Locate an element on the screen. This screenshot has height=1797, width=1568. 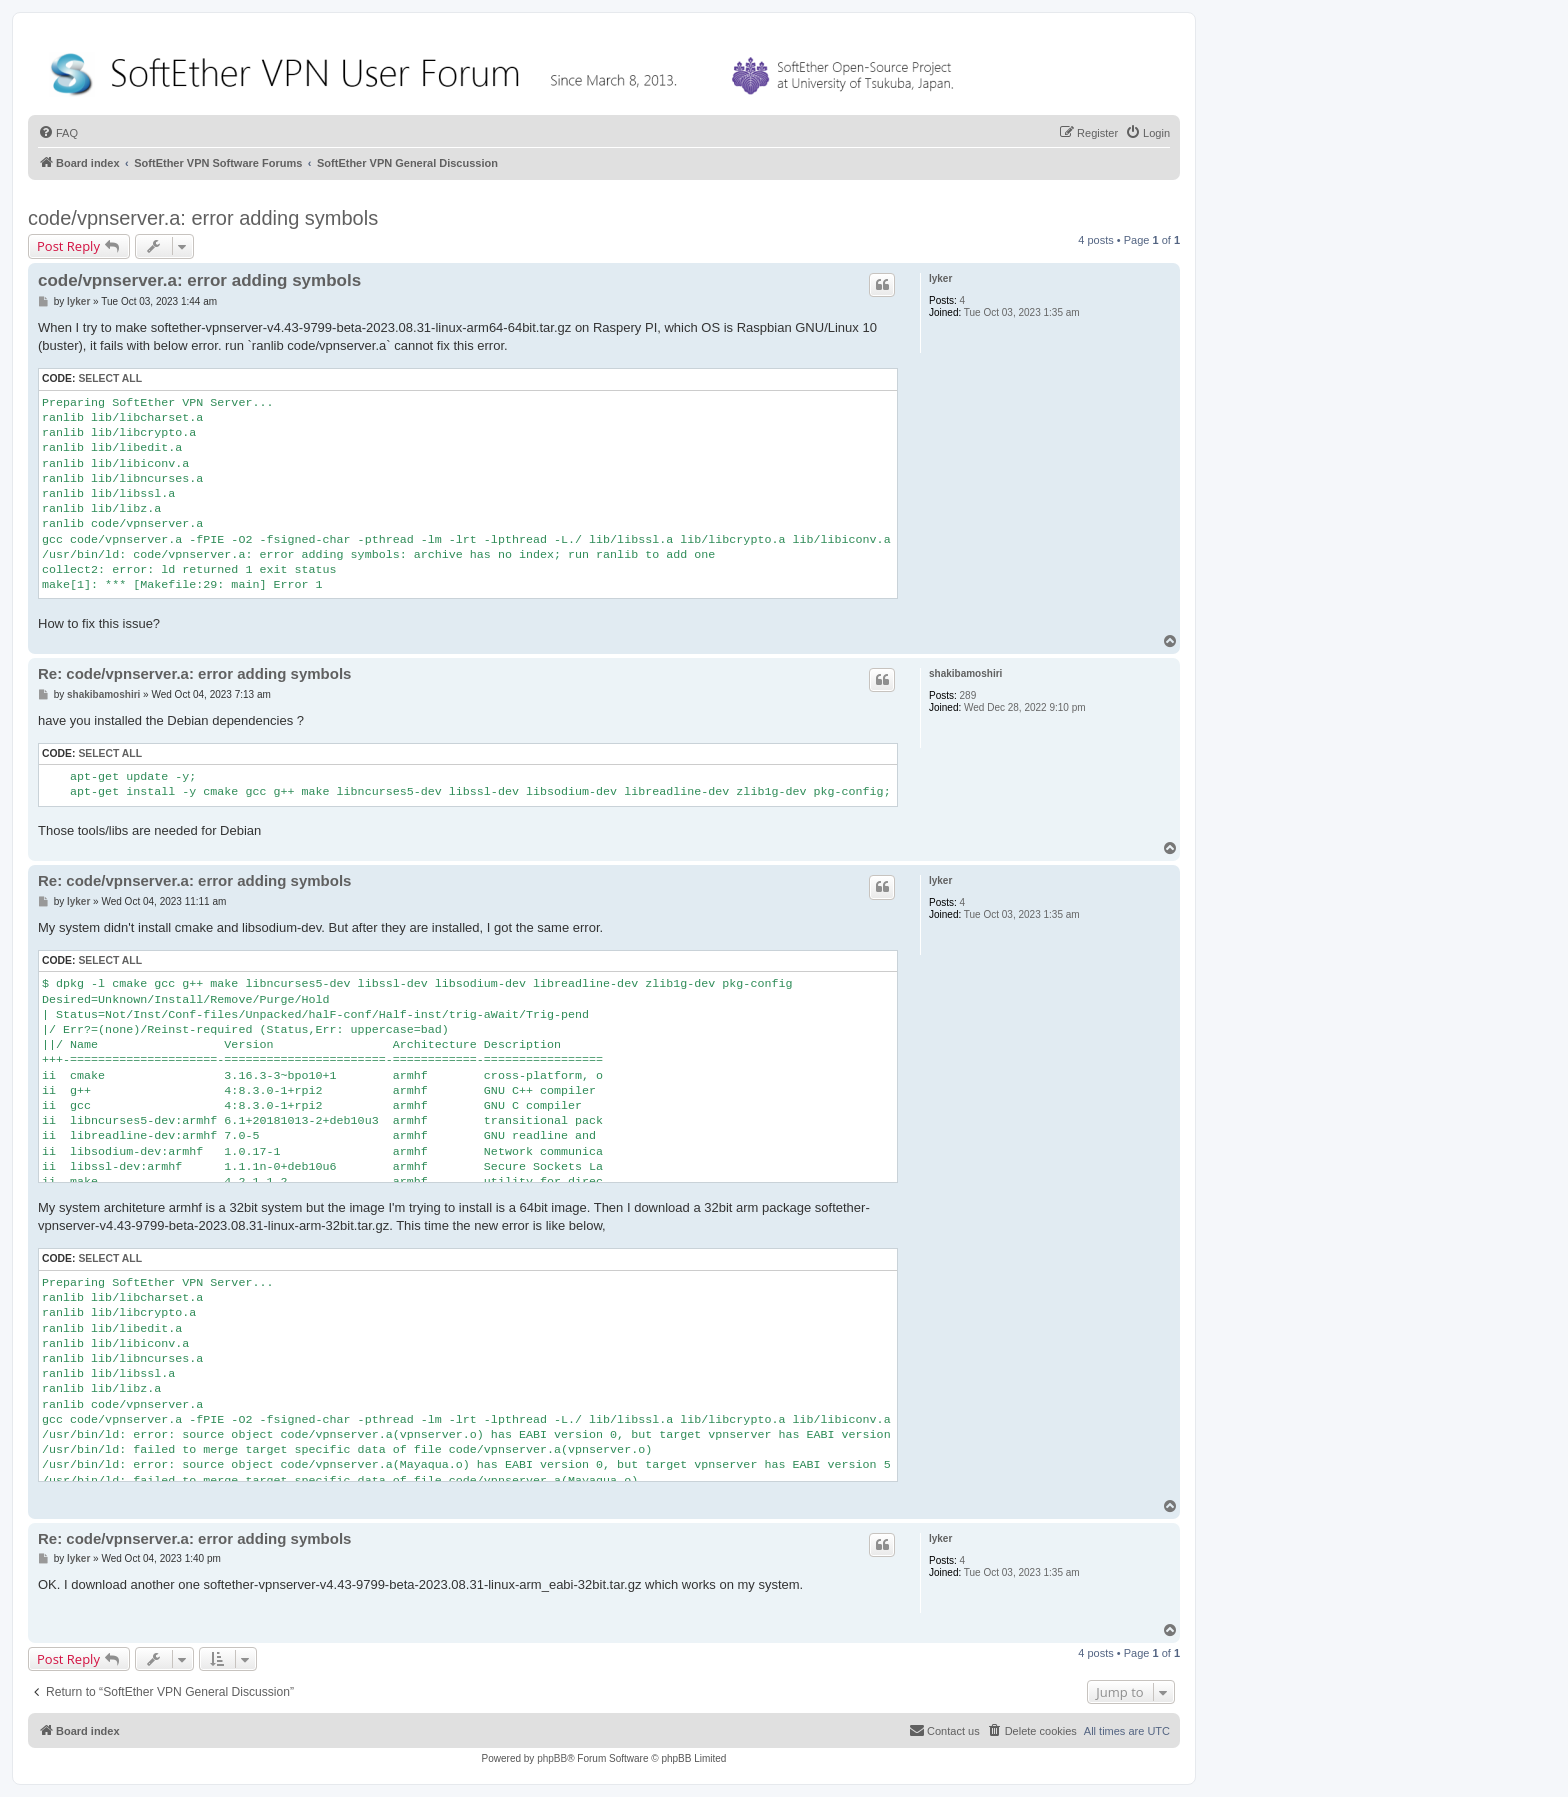
Select all is located at coordinates (110, 378).